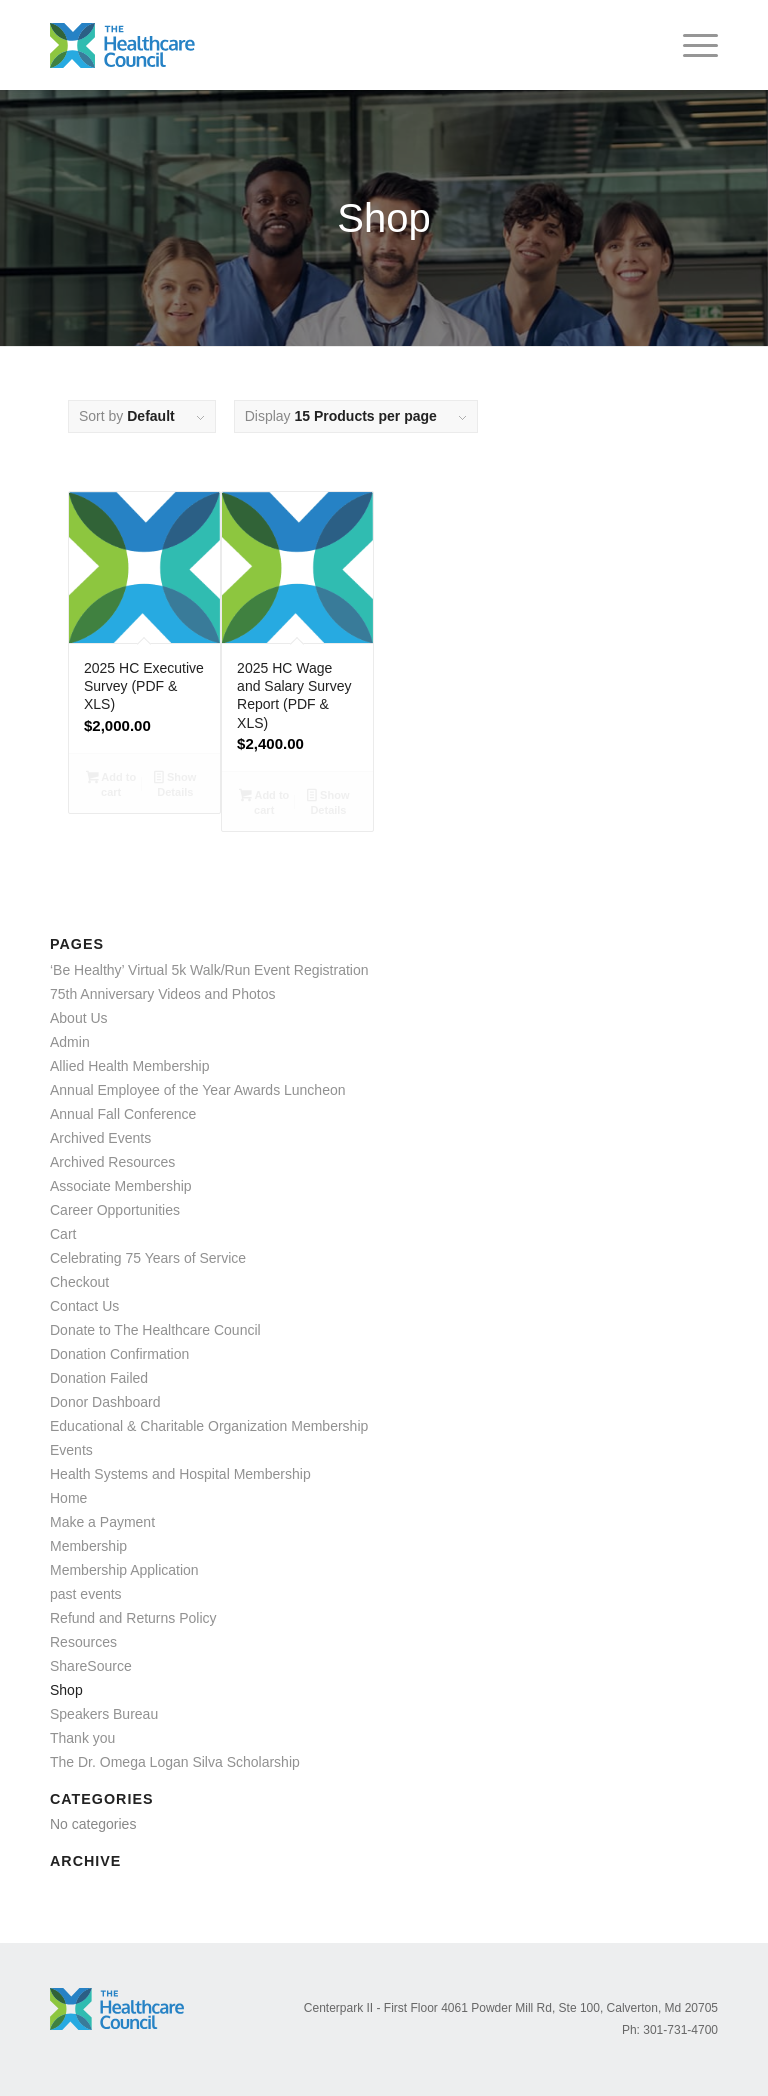 This screenshot has height=2096, width=768. I want to click on Cart, so click(63, 1234).